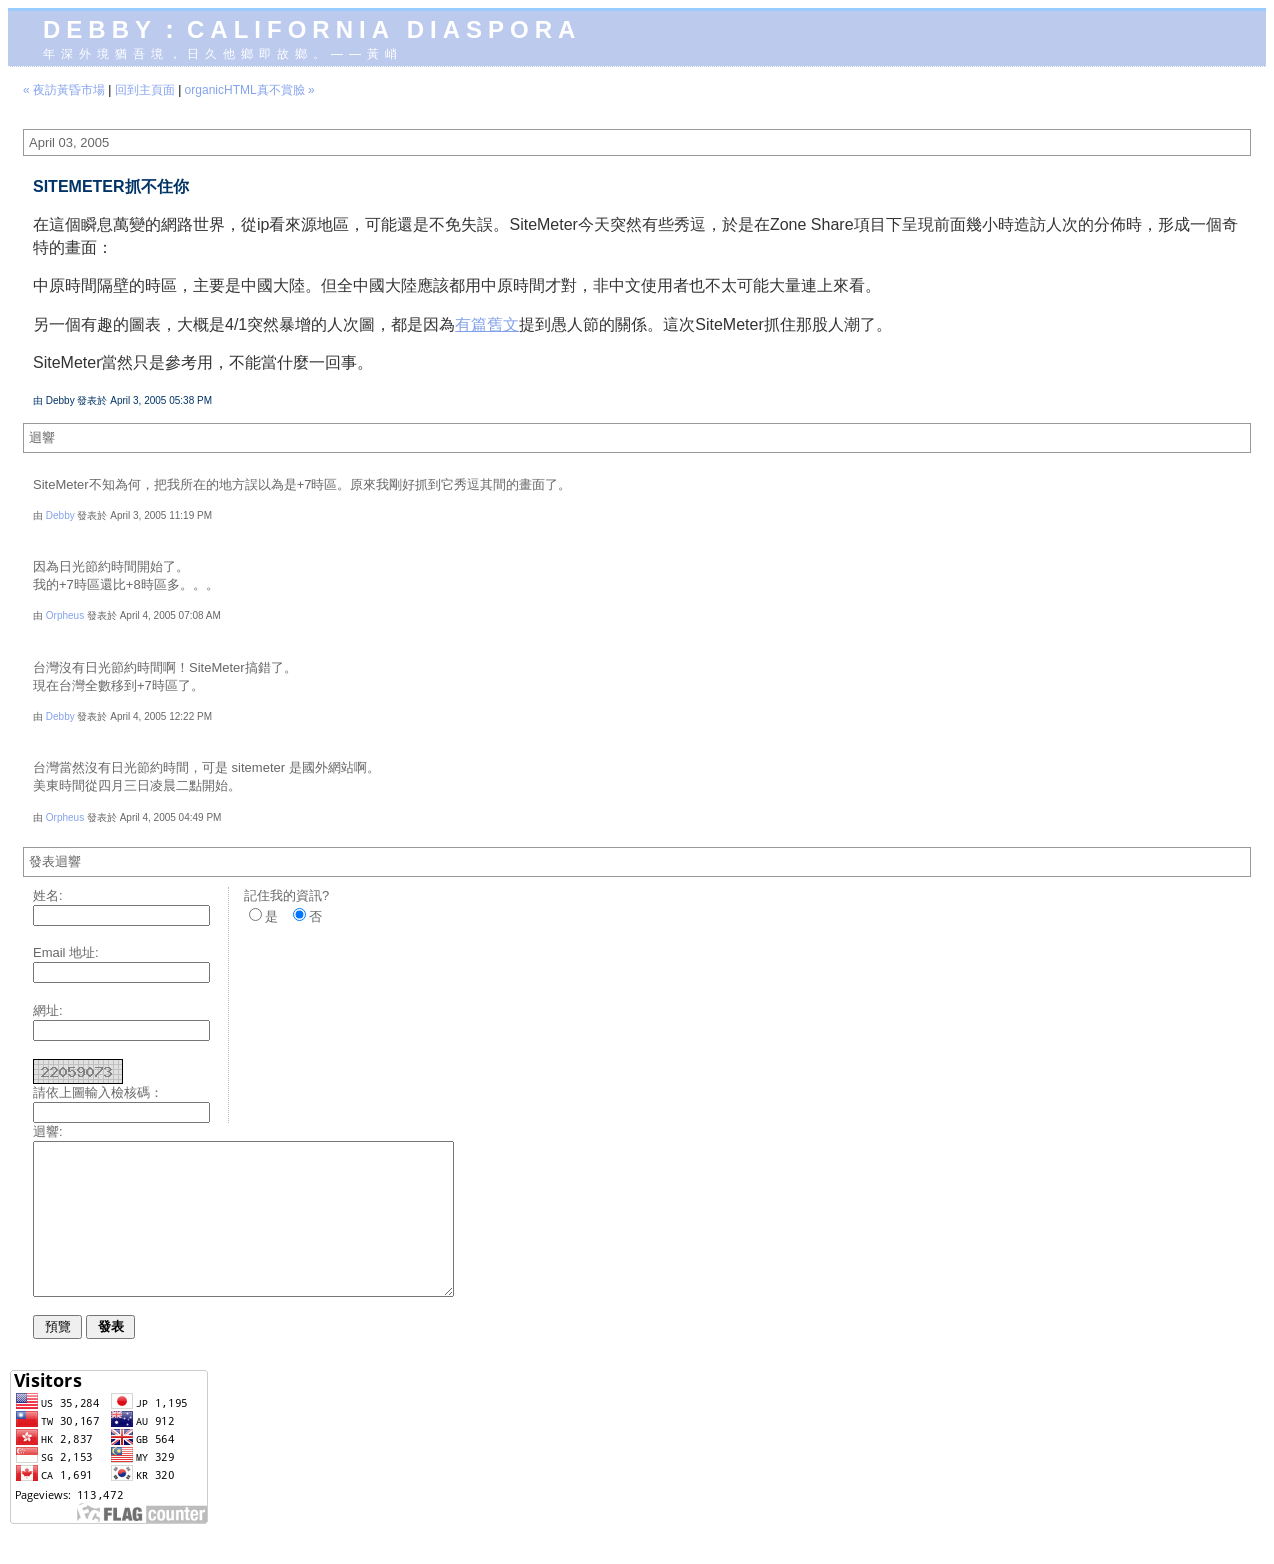  Describe the element at coordinates (64, 90) in the screenshot. I see `« 夜訪黃昏市場` at that location.